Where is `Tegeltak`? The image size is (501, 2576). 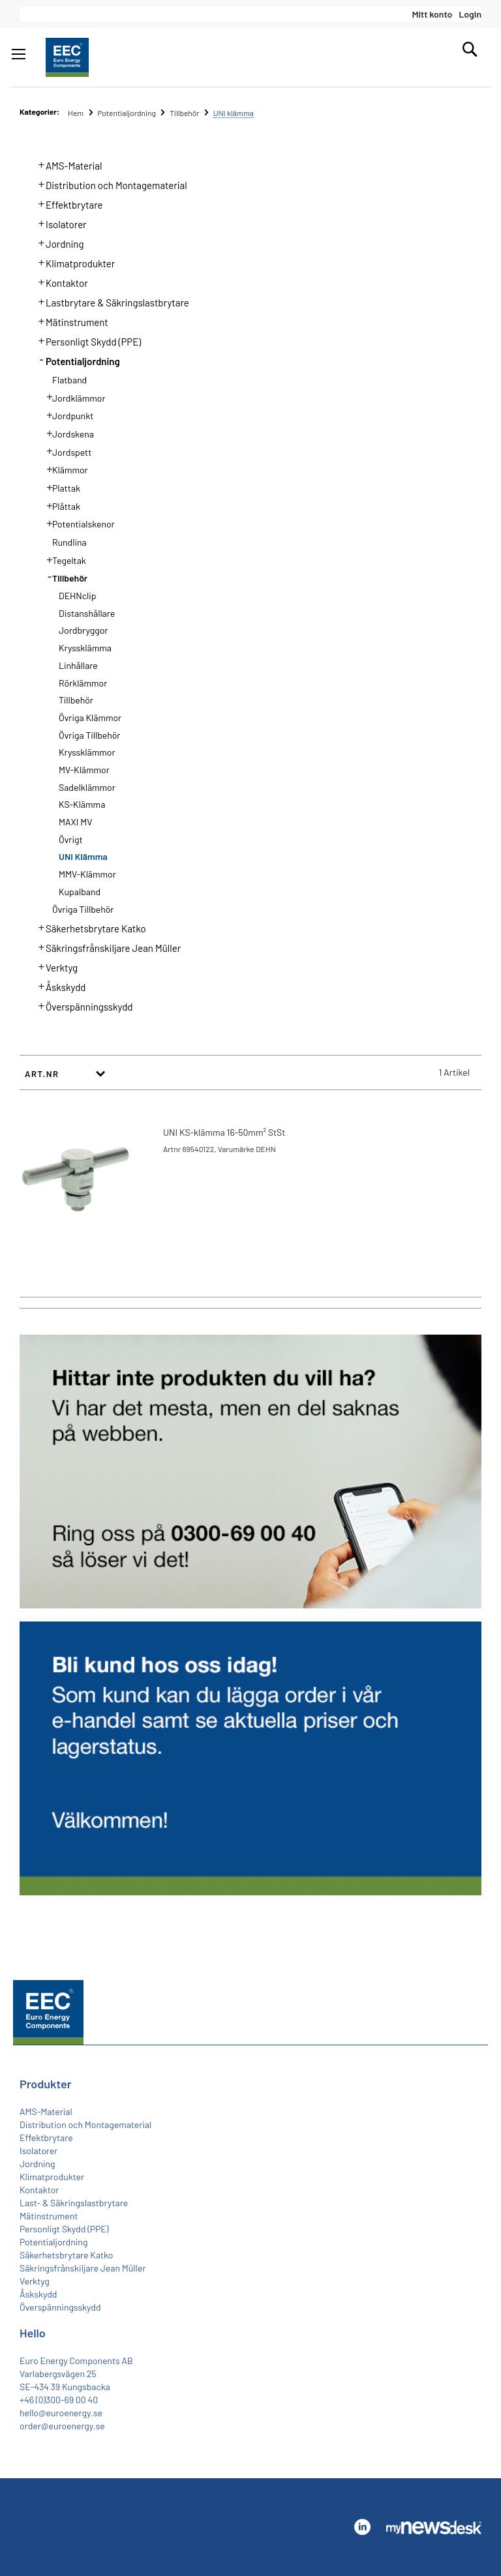
Tegeltak is located at coordinates (62, 559).